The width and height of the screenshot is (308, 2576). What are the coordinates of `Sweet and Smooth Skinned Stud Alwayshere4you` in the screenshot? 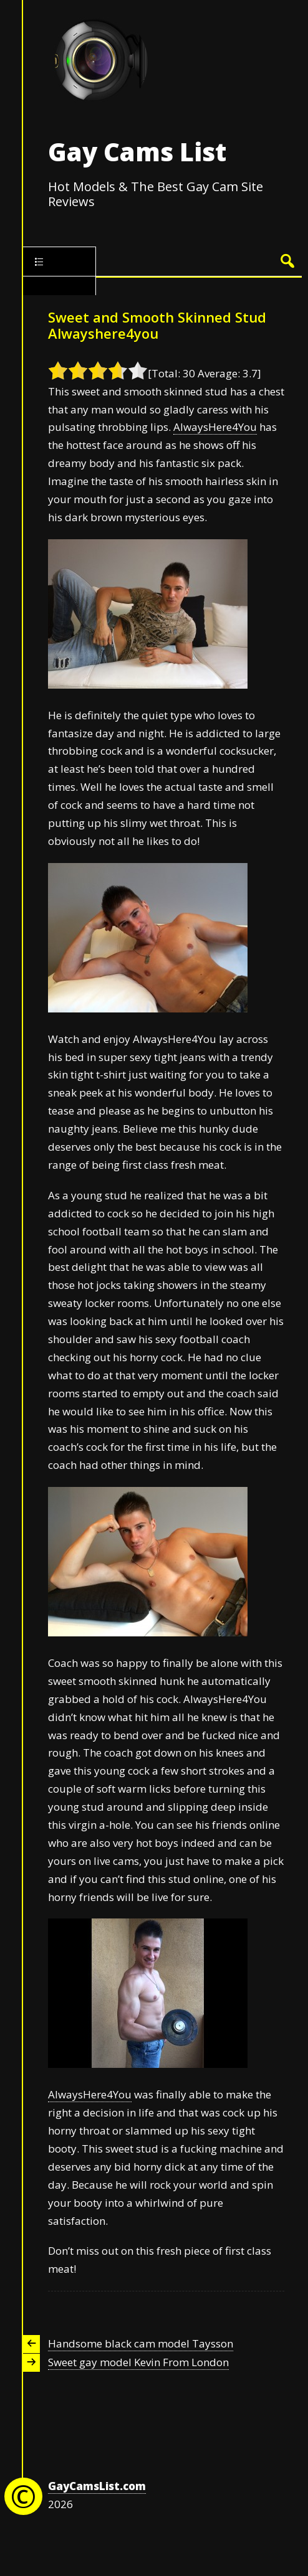 It's located at (157, 325).